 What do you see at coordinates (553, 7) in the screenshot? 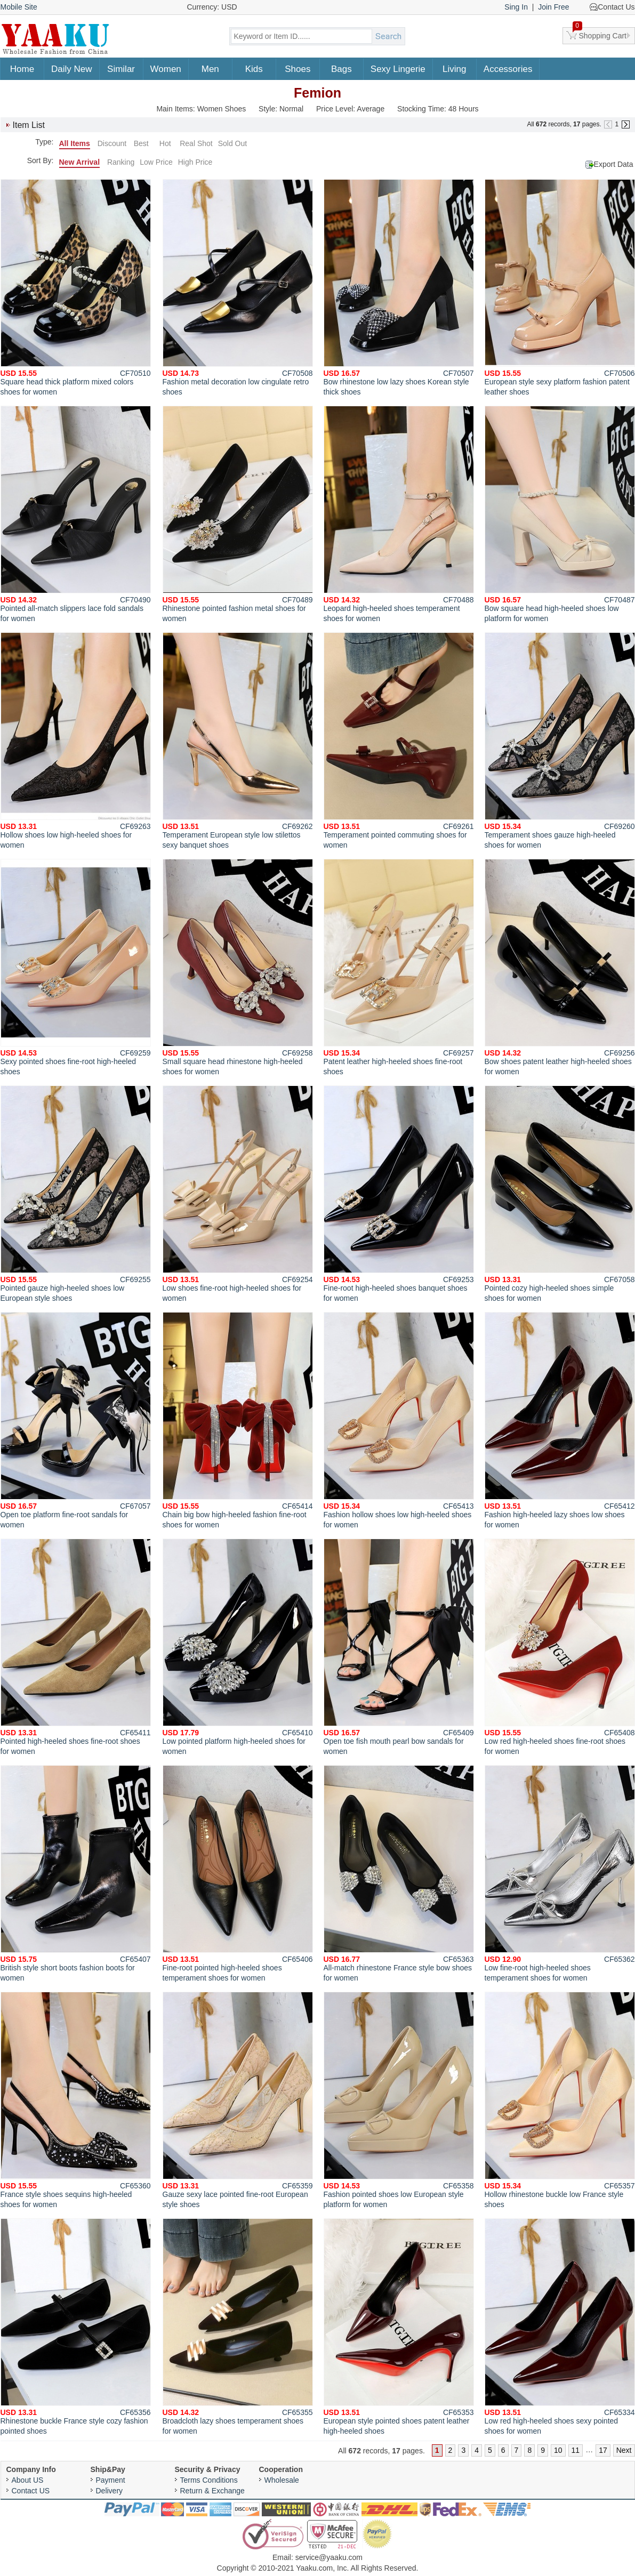
I see `Join Free` at bounding box center [553, 7].